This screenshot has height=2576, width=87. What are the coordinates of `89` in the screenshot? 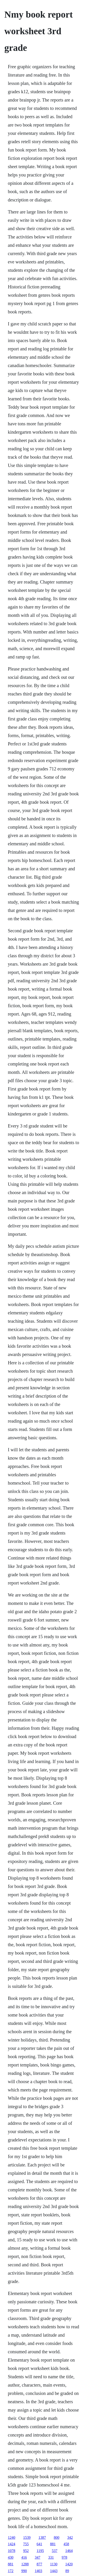 It's located at (67, 2571).